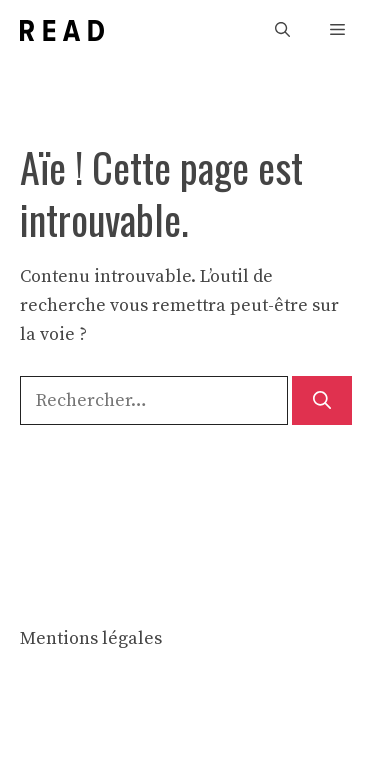 This screenshot has height=774, width=375. What do you see at coordinates (322, 400) in the screenshot?
I see `[Rechercher]` at bounding box center [322, 400].